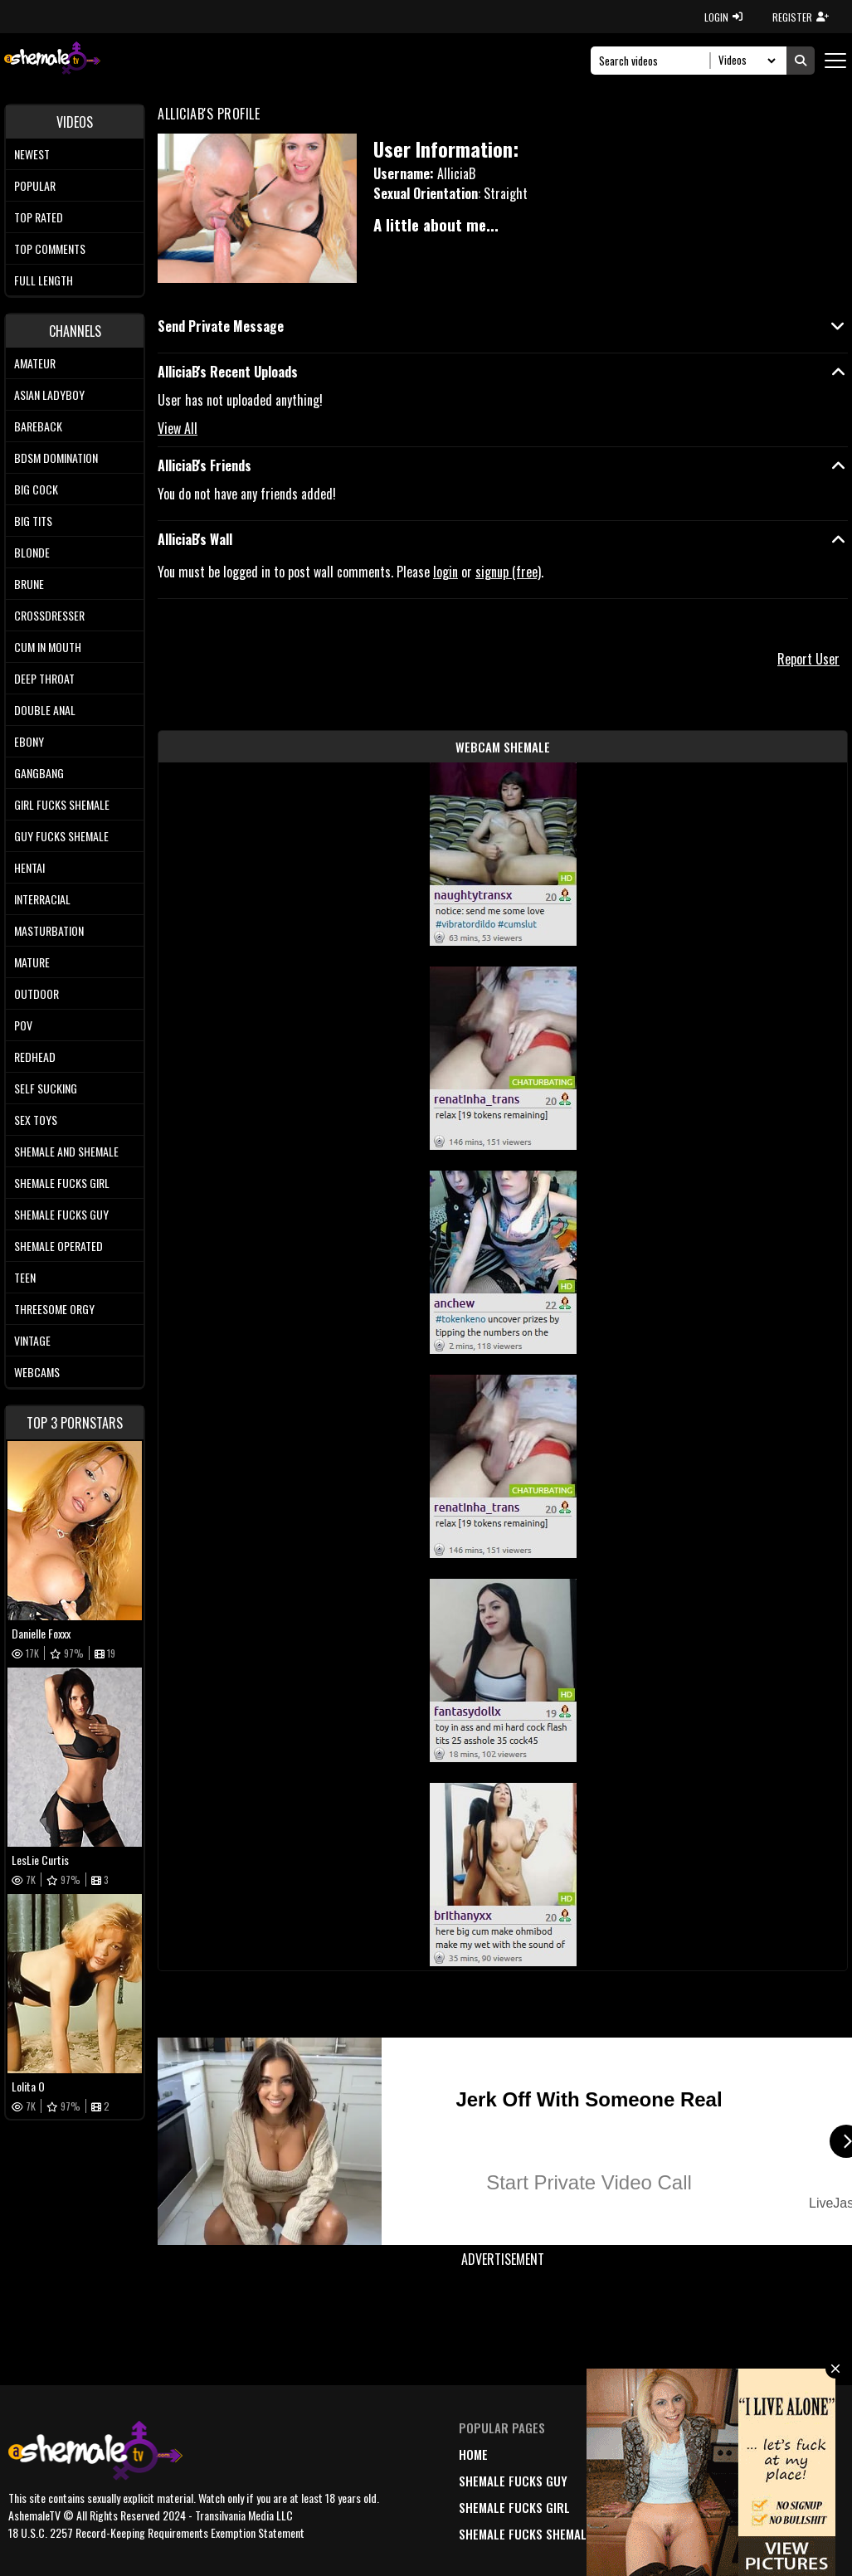 The image size is (852, 2576). I want to click on [AshemaleTV], so click(52, 60).